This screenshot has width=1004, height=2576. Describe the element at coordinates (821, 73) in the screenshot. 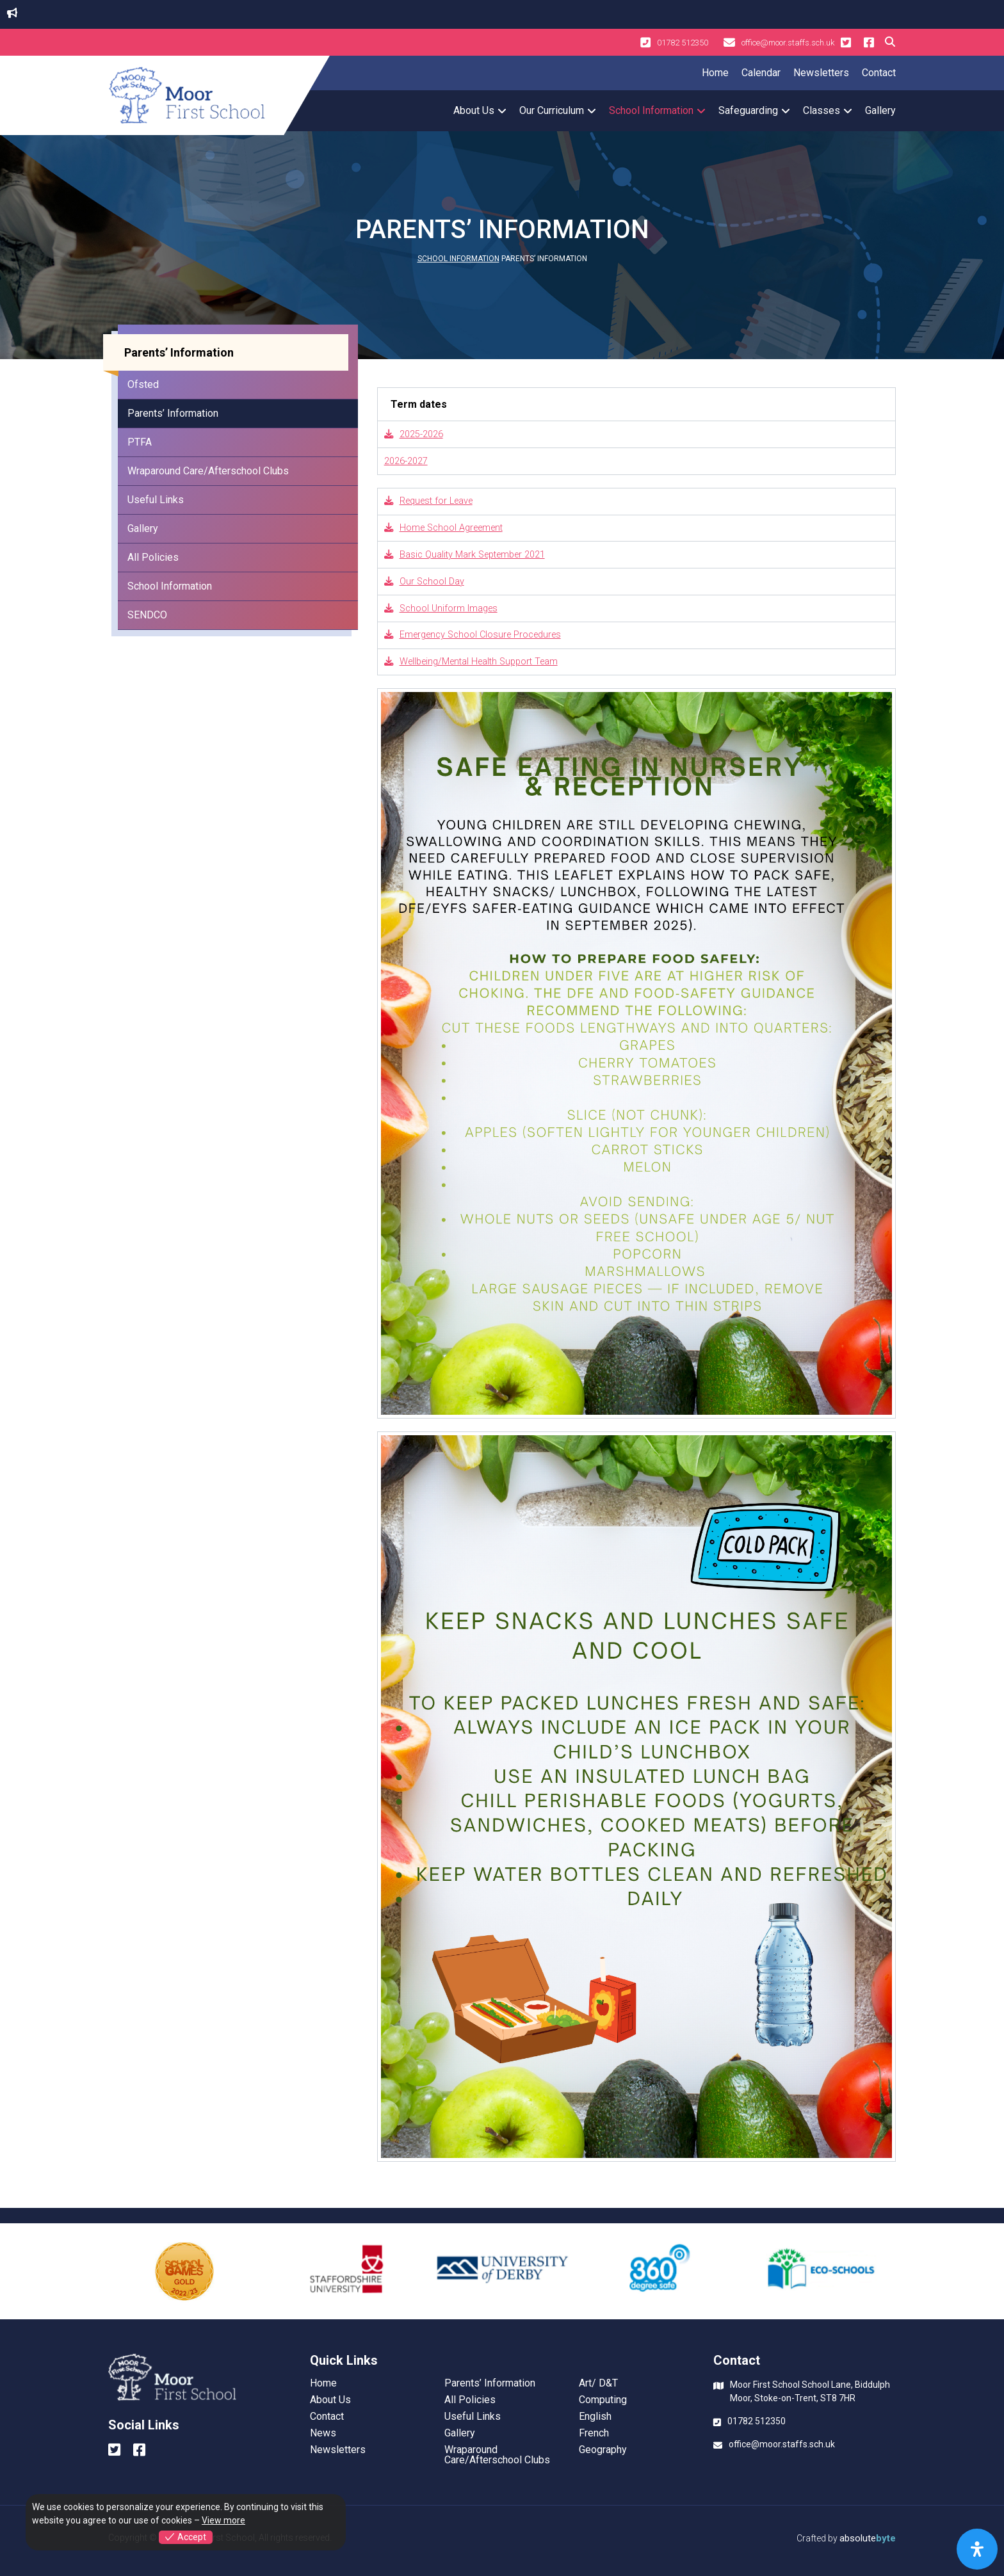

I see `Newsletters` at that location.